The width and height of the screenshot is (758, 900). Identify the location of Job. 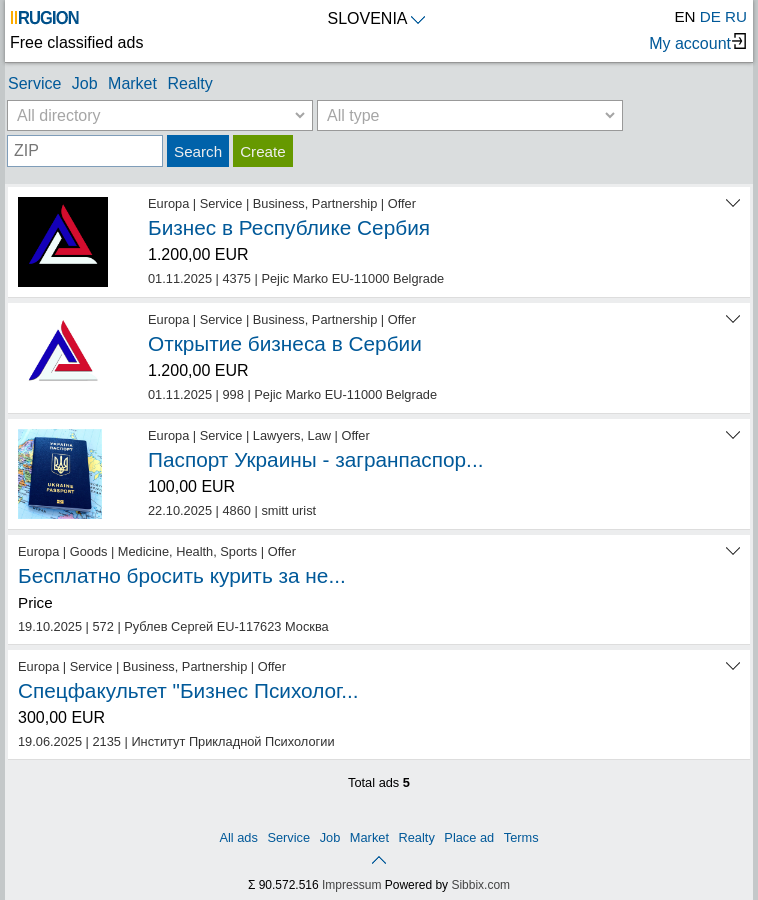
(85, 83).